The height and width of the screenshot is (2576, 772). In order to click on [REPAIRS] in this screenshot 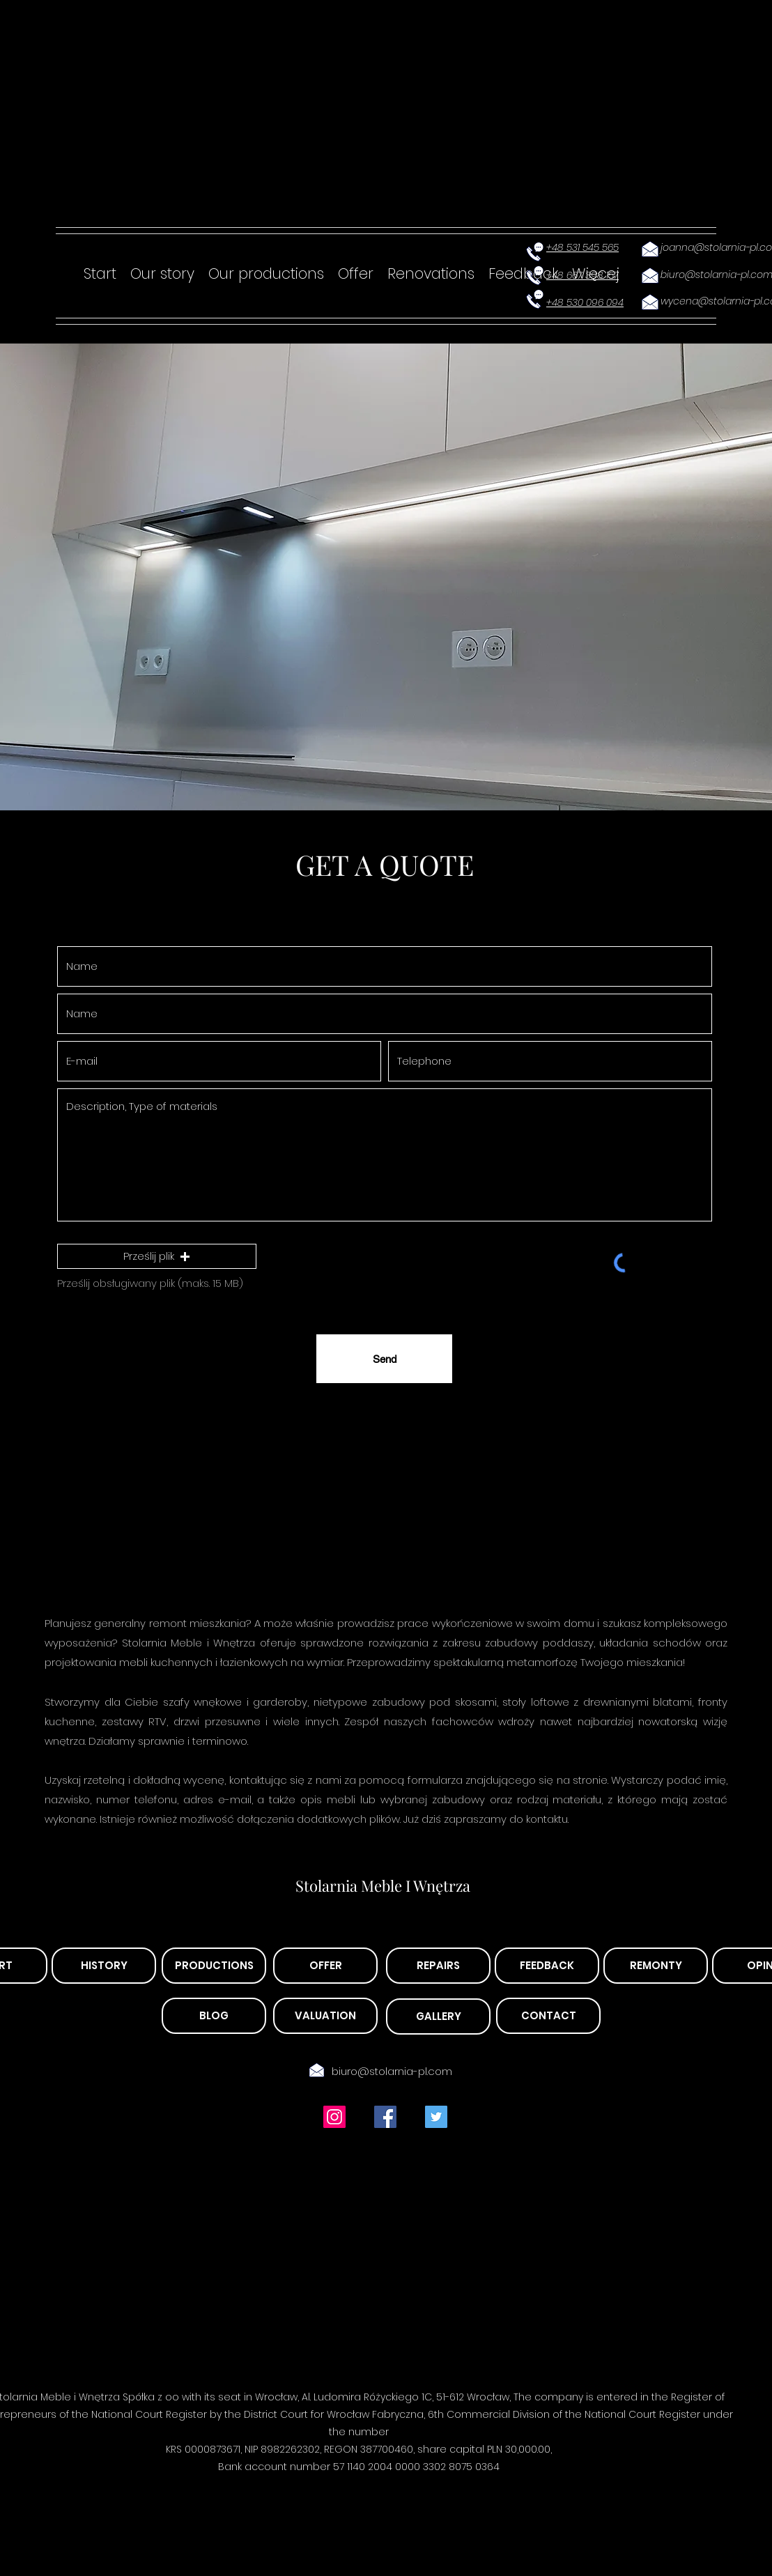, I will do `click(438, 1966)`.